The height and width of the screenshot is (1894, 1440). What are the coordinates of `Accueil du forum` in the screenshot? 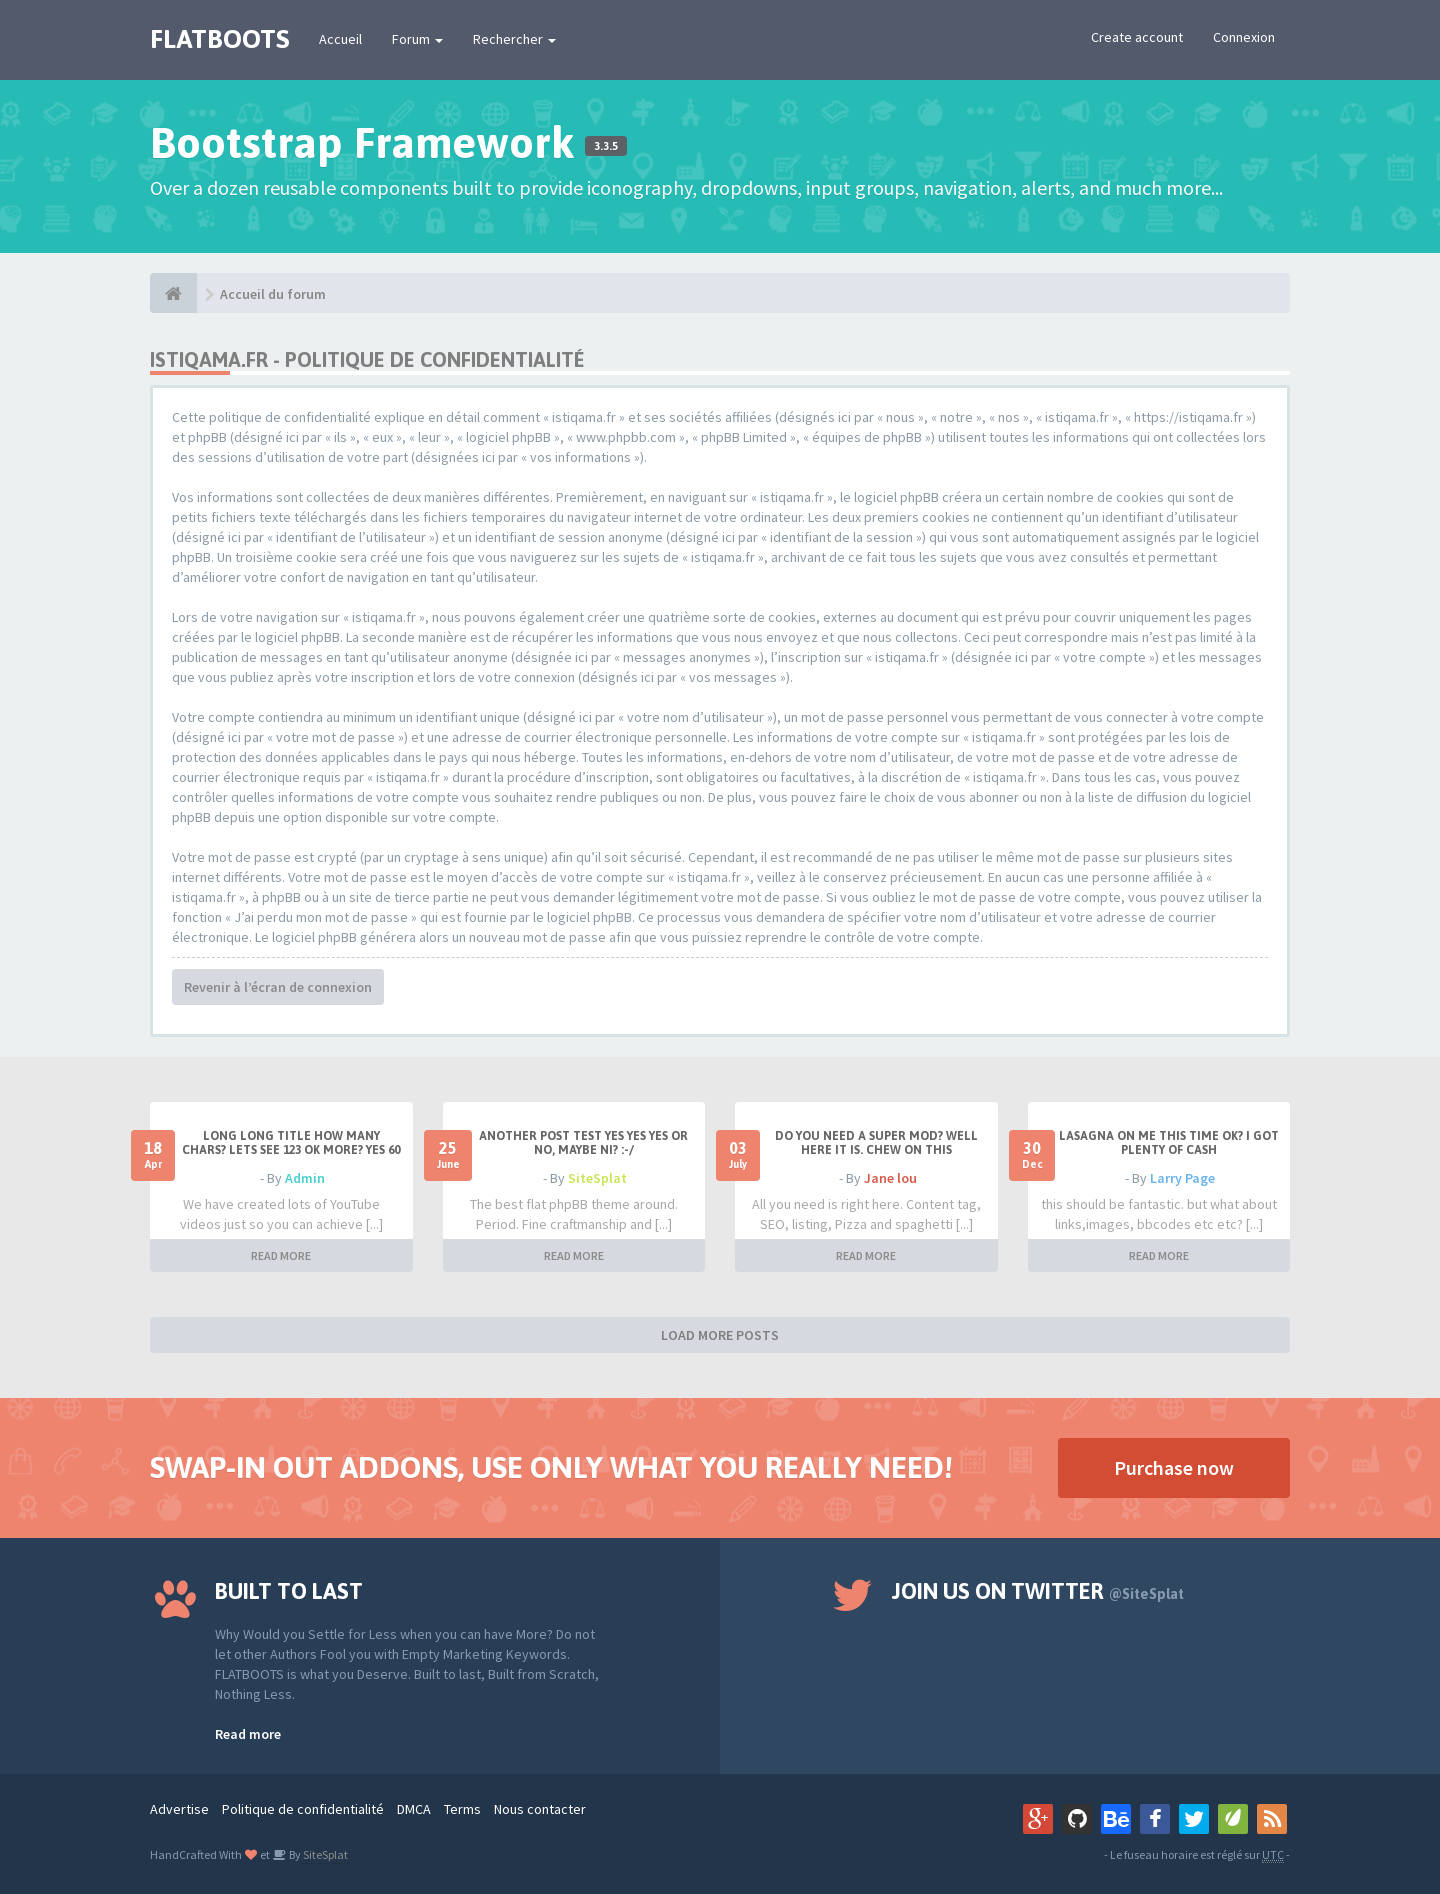 It's located at (273, 294).